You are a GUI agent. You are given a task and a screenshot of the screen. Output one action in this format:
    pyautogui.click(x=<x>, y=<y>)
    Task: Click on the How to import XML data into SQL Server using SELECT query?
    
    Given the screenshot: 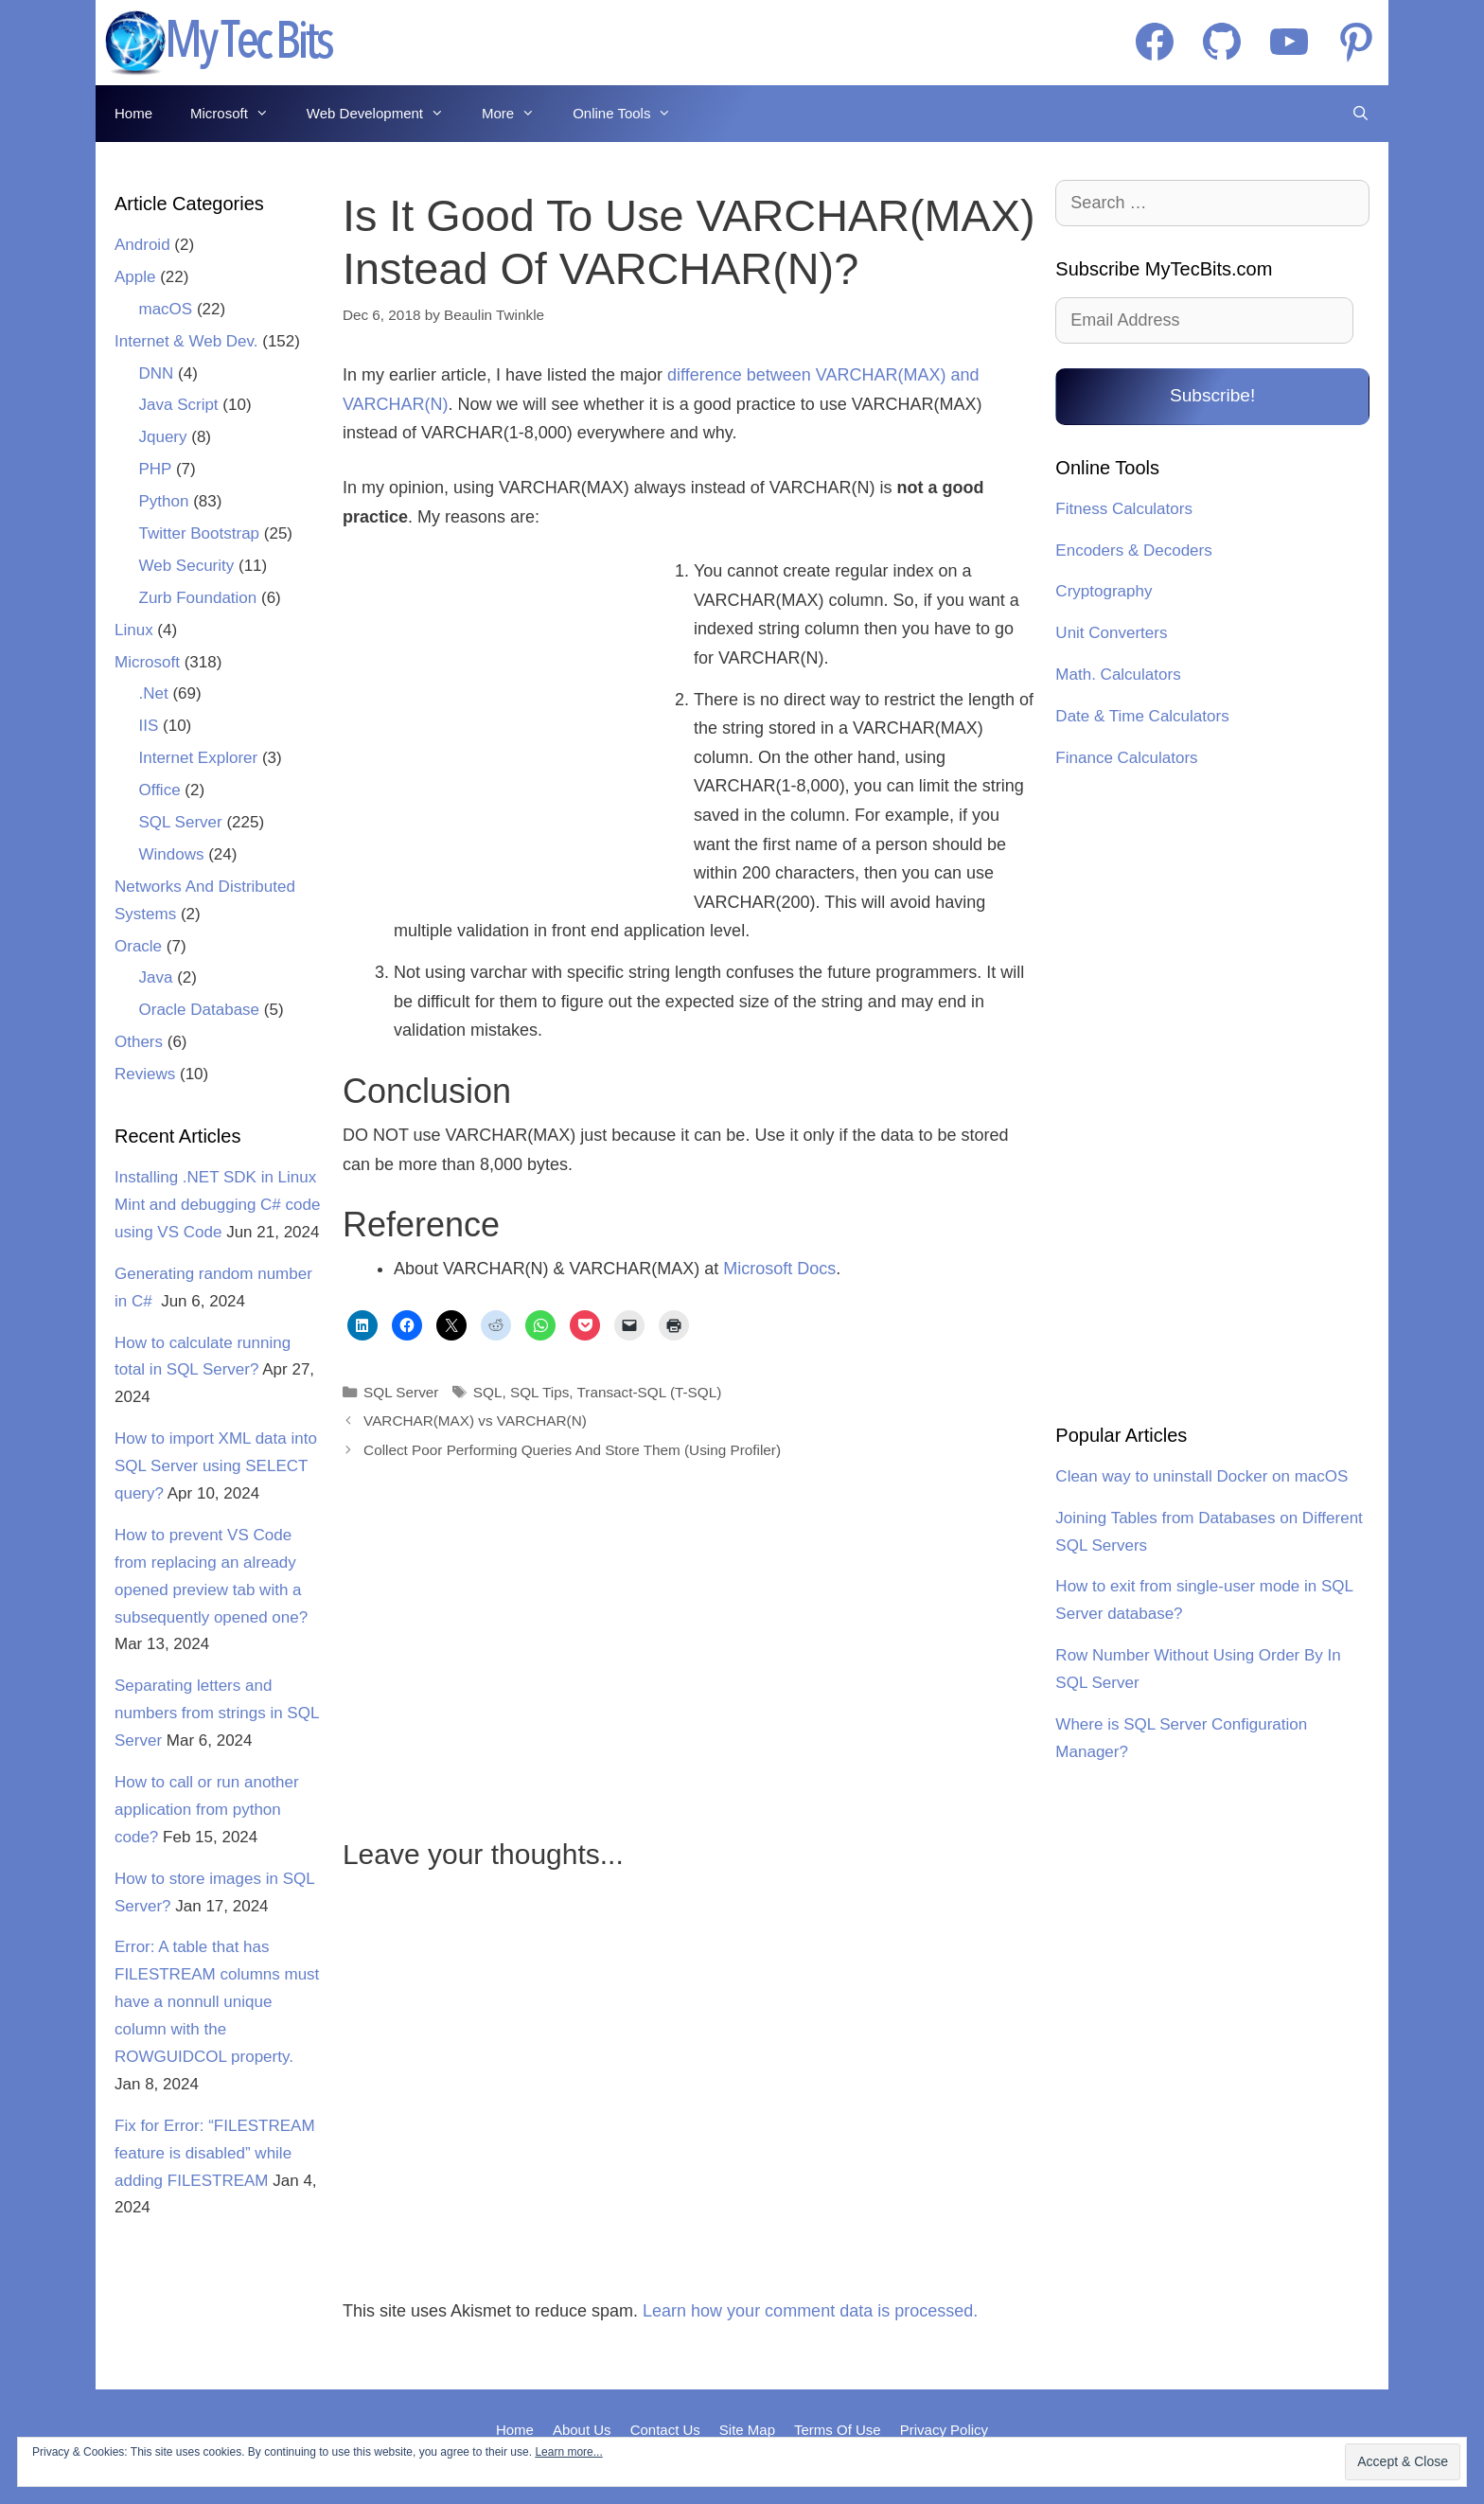 What is the action you would take?
    pyautogui.click(x=216, y=1466)
    